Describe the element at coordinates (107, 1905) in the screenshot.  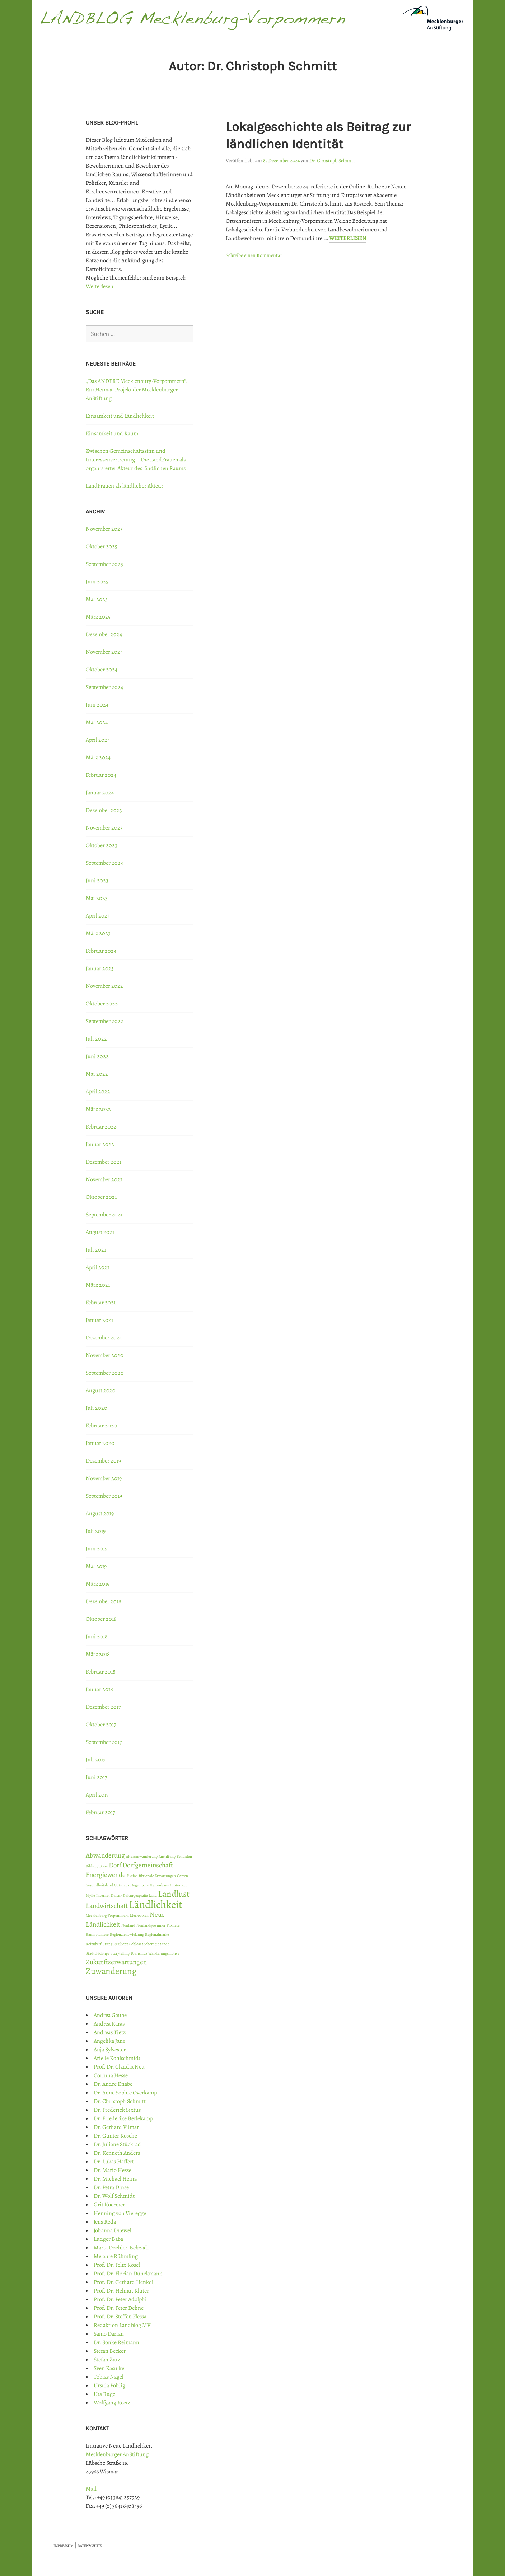
I see `Landwirtschaft [Landwirtschaft (2 Einträge)]` at that location.